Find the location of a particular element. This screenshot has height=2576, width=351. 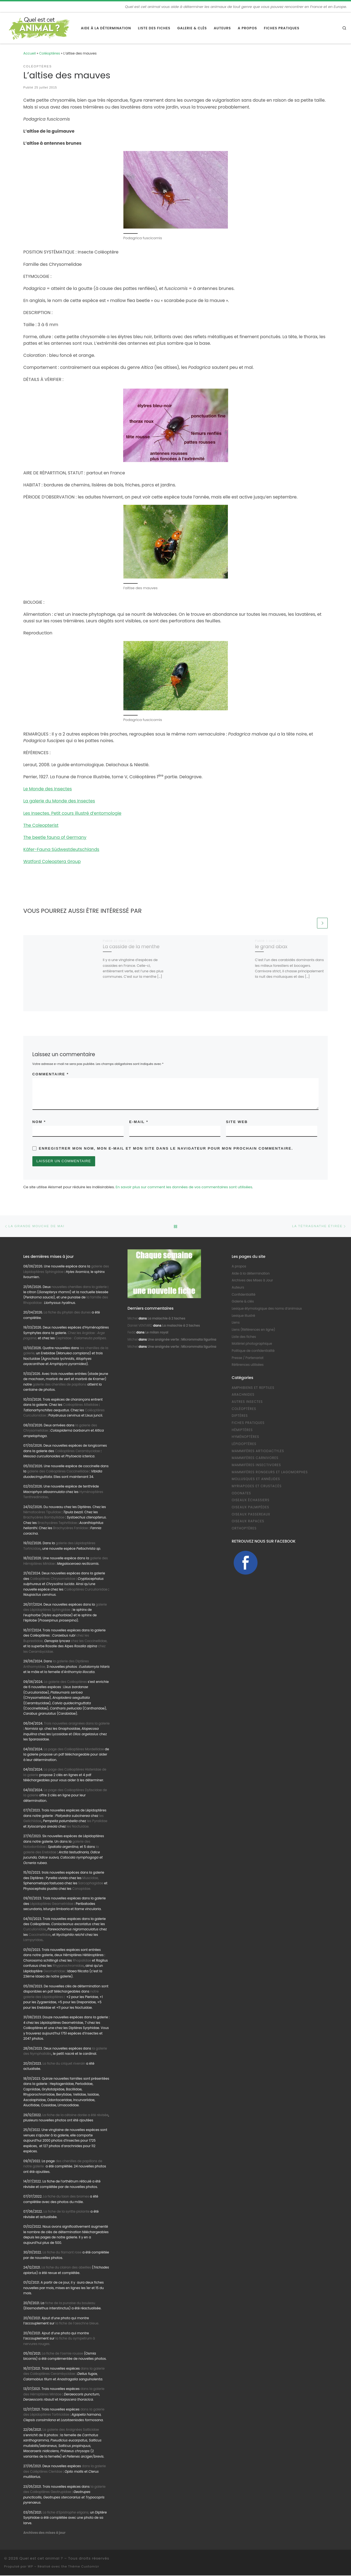

Mollusques et Annélides is located at coordinates (256, 1480).